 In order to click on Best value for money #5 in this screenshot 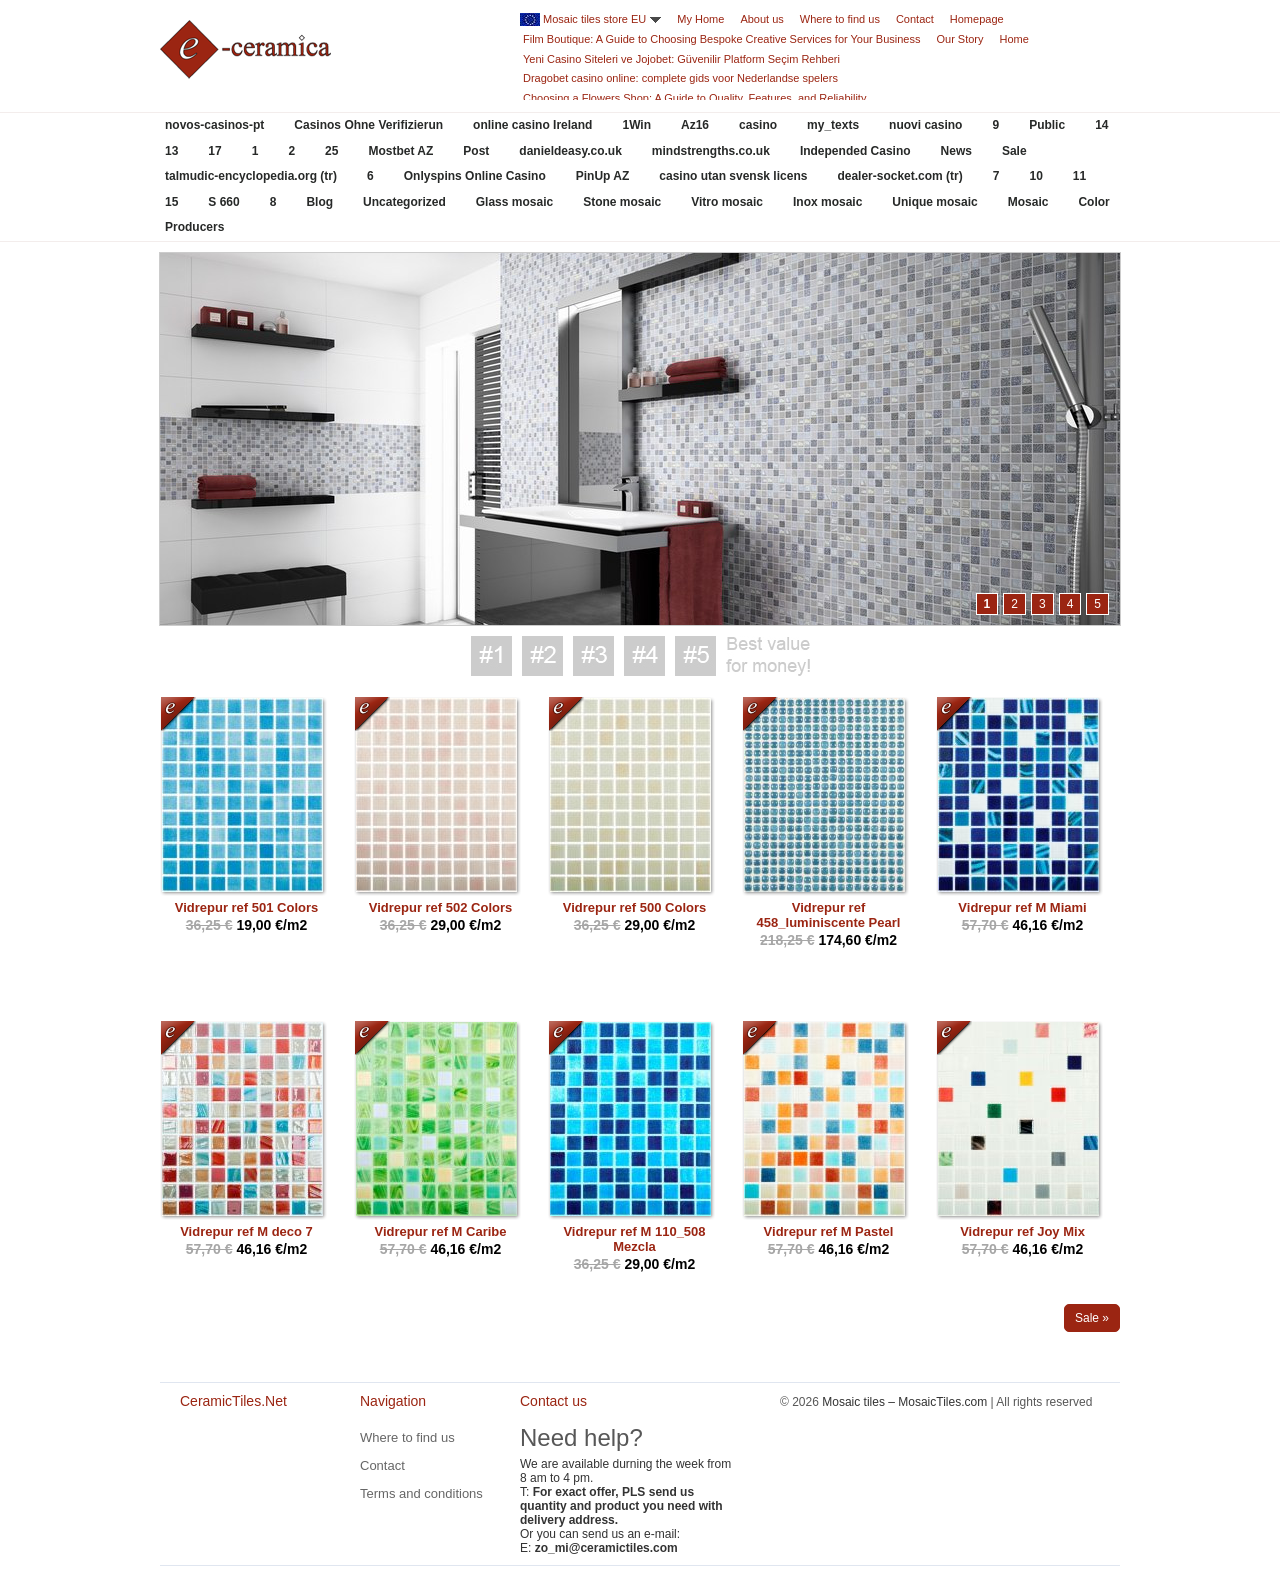, I will do `click(695, 656)`.